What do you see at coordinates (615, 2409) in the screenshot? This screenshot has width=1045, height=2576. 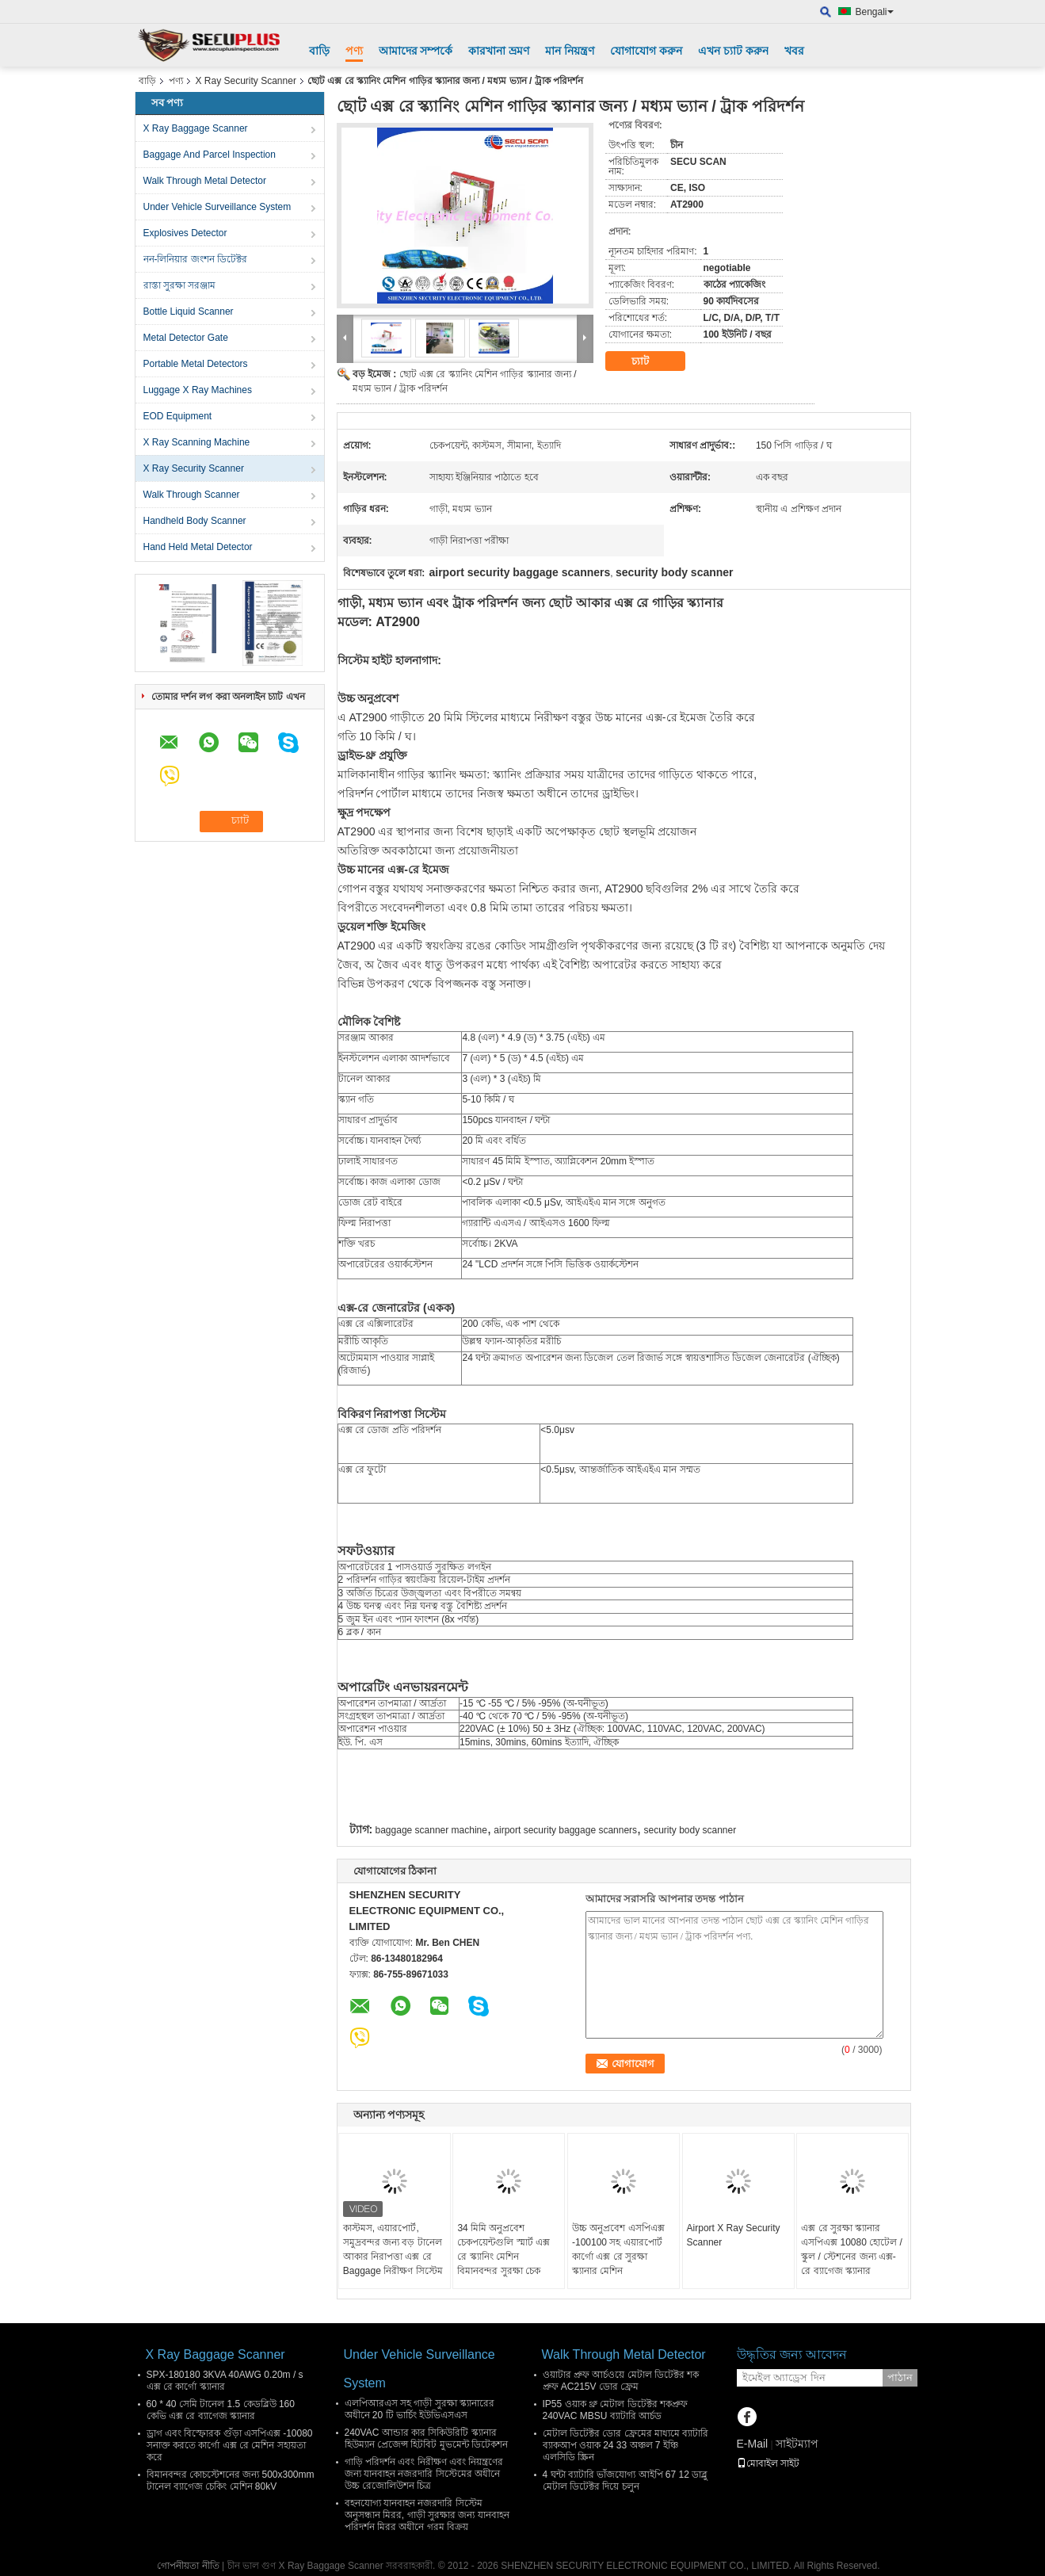 I see `IP55 ওয়াক থ্রু মেটাল ডিটেক্টর শকপ্রুফ 240VAC MBSU ব্যাটারি আর্চড` at bounding box center [615, 2409].